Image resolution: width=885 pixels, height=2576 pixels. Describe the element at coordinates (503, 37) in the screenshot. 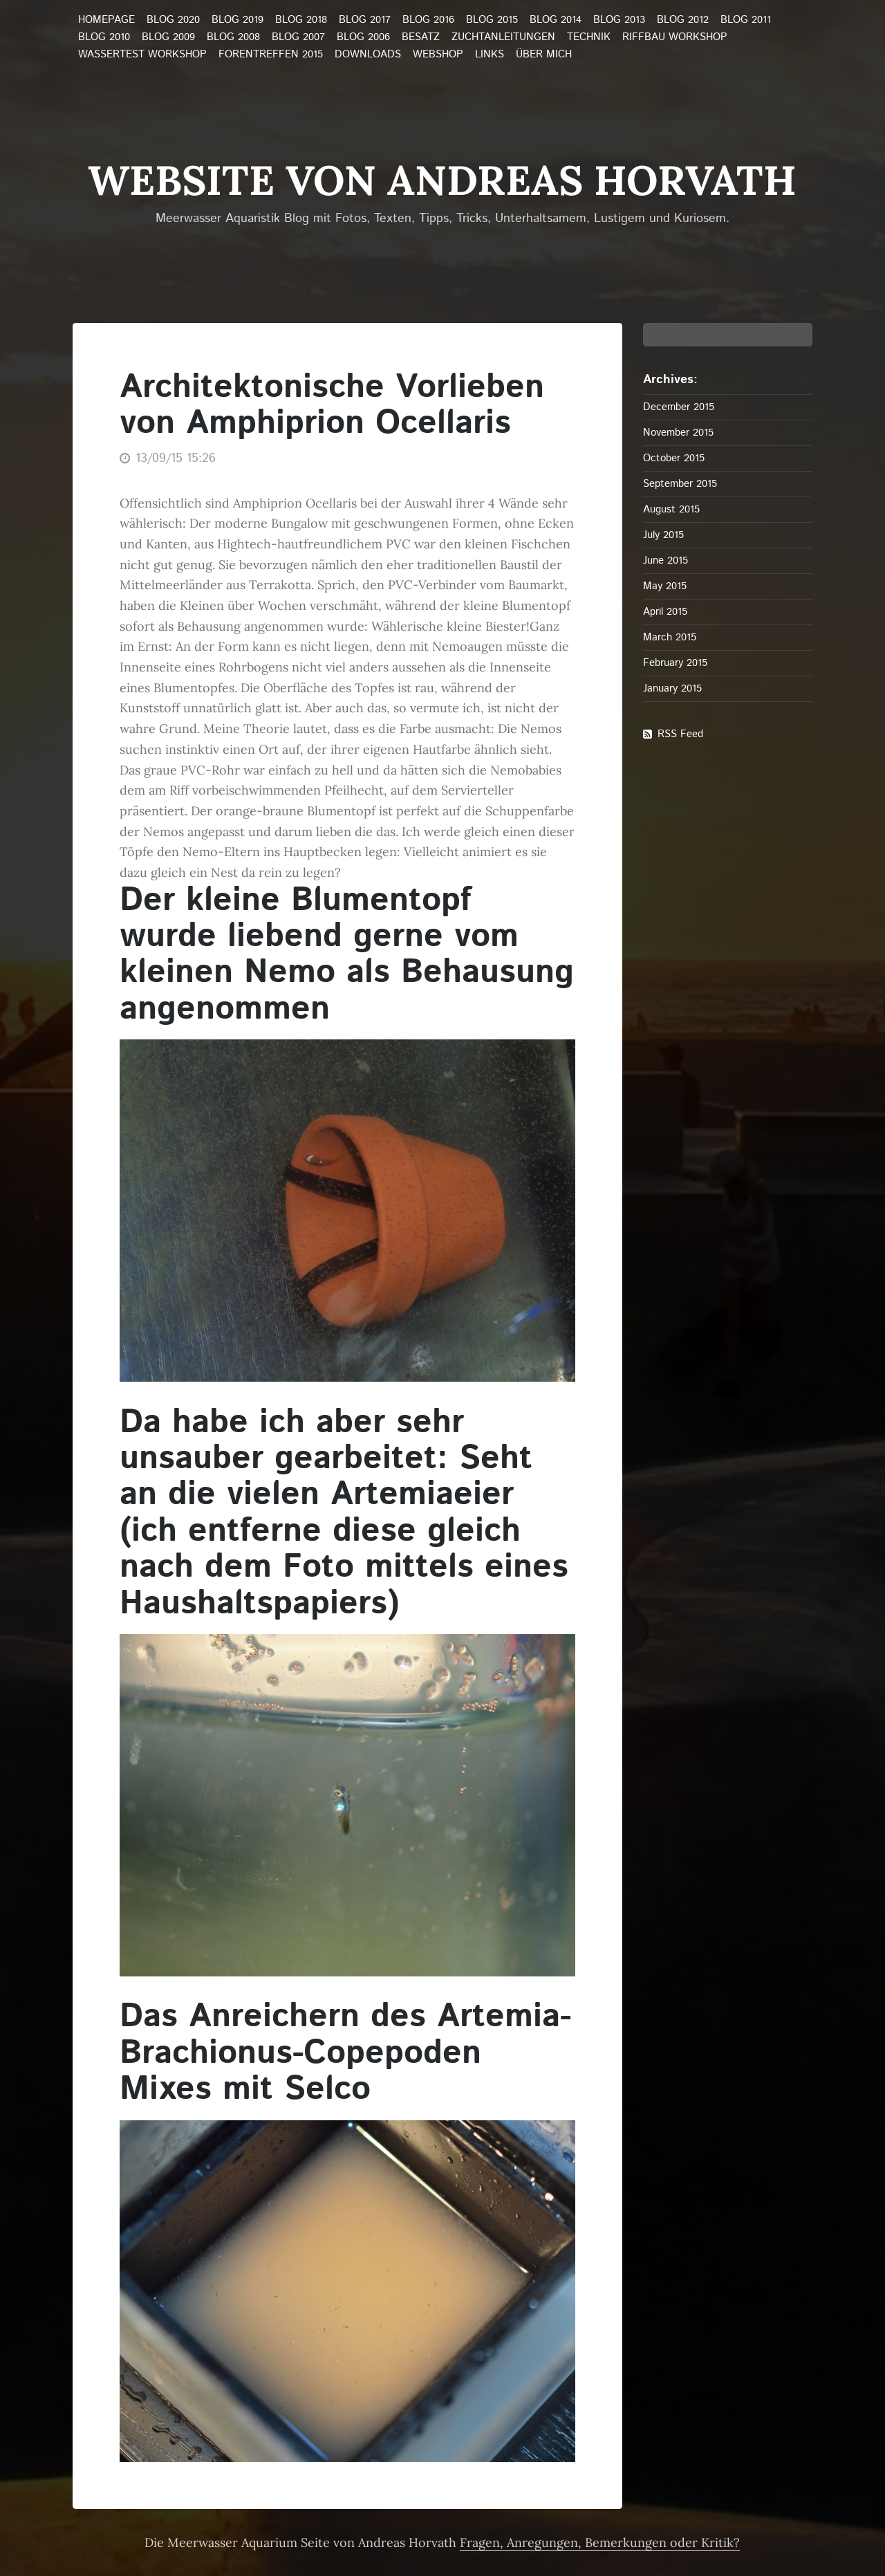

I see `Zuchtanleitungen` at that location.